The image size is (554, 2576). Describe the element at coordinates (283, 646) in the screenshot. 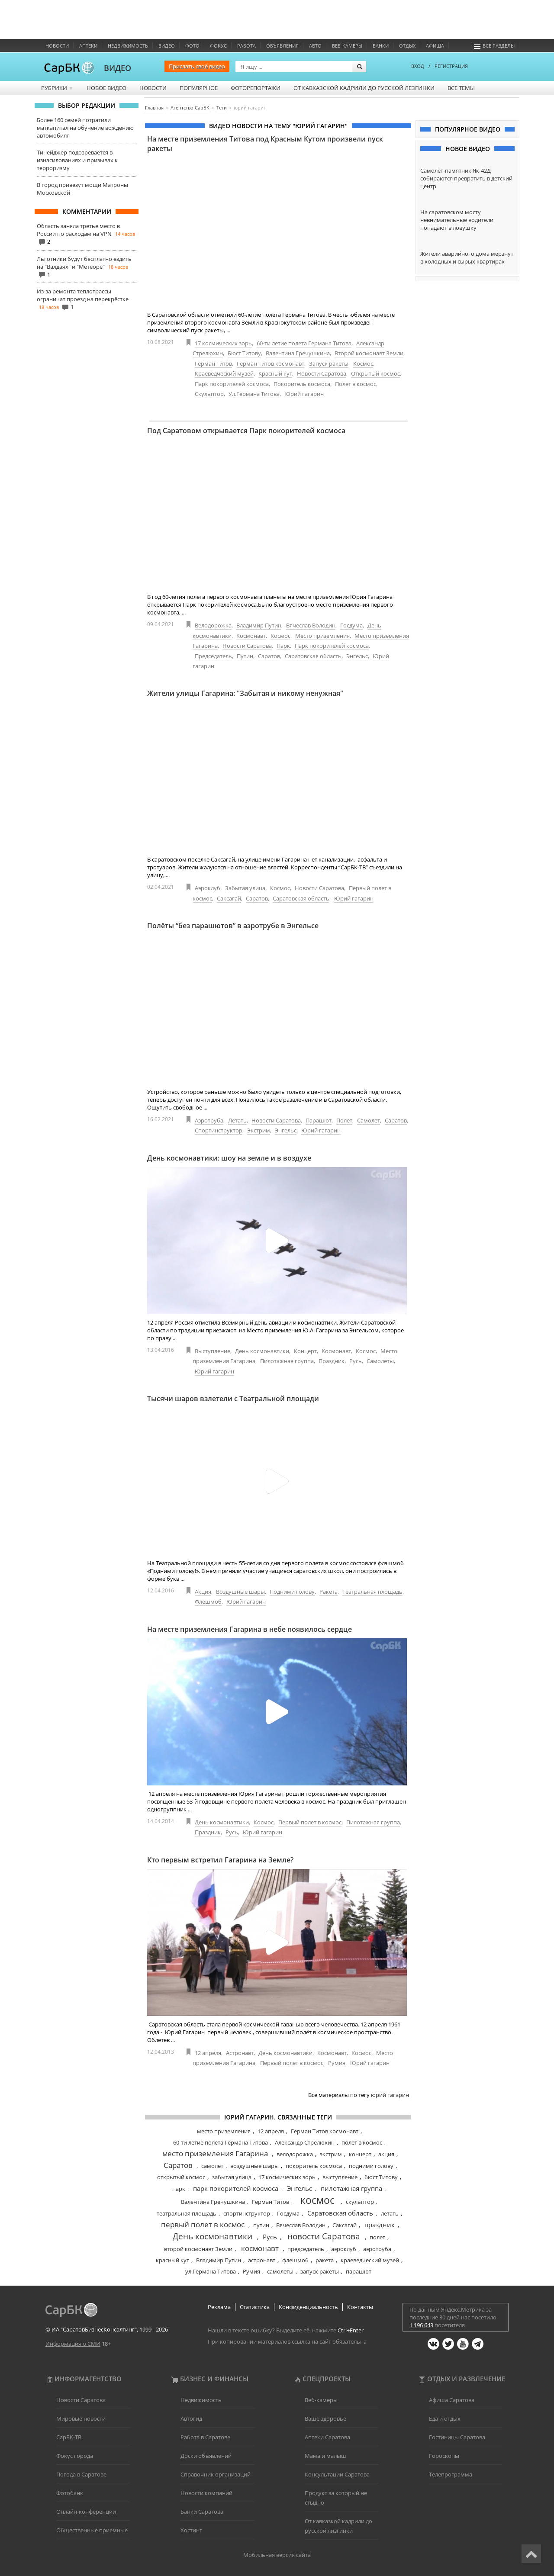

I see `Парк` at that location.